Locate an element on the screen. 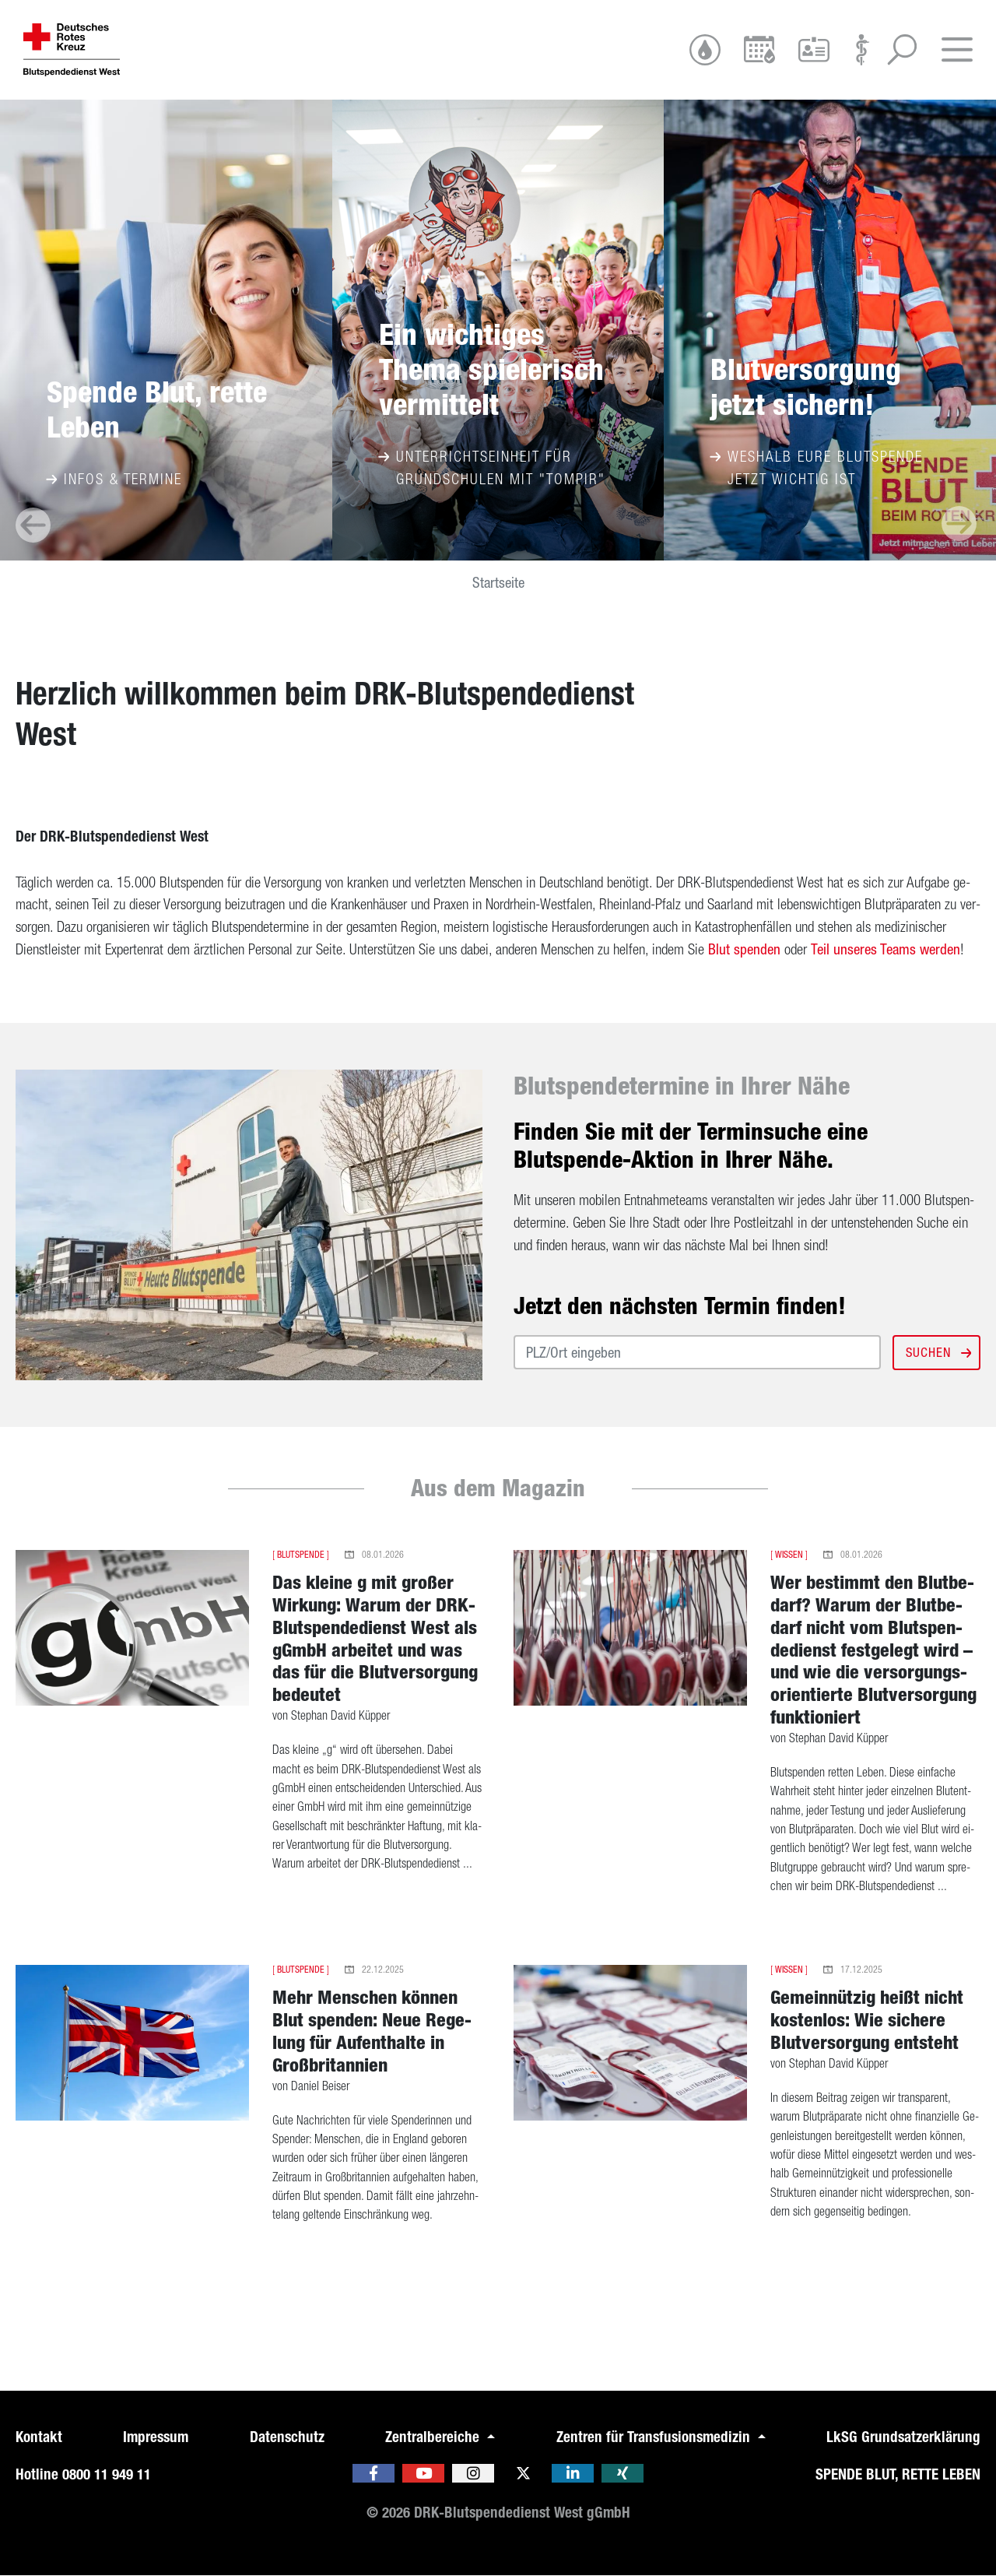  Unterrichtseinheit für Grundschulen mit "Tompir" is located at coordinates (492, 467).